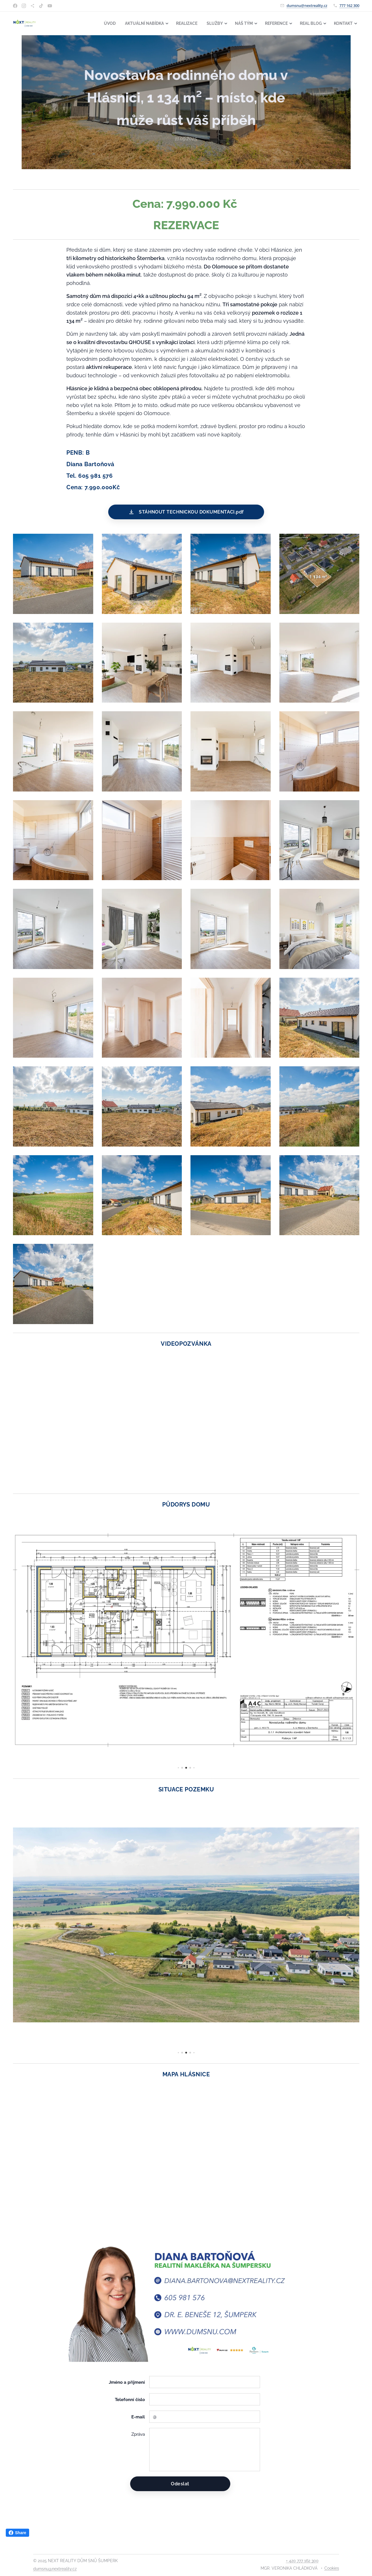 This screenshot has height=2576, width=372. What do you see at coordinates (349, 5) in the screenshot?
I see `777 162 300` at bounding box center [349, 5].